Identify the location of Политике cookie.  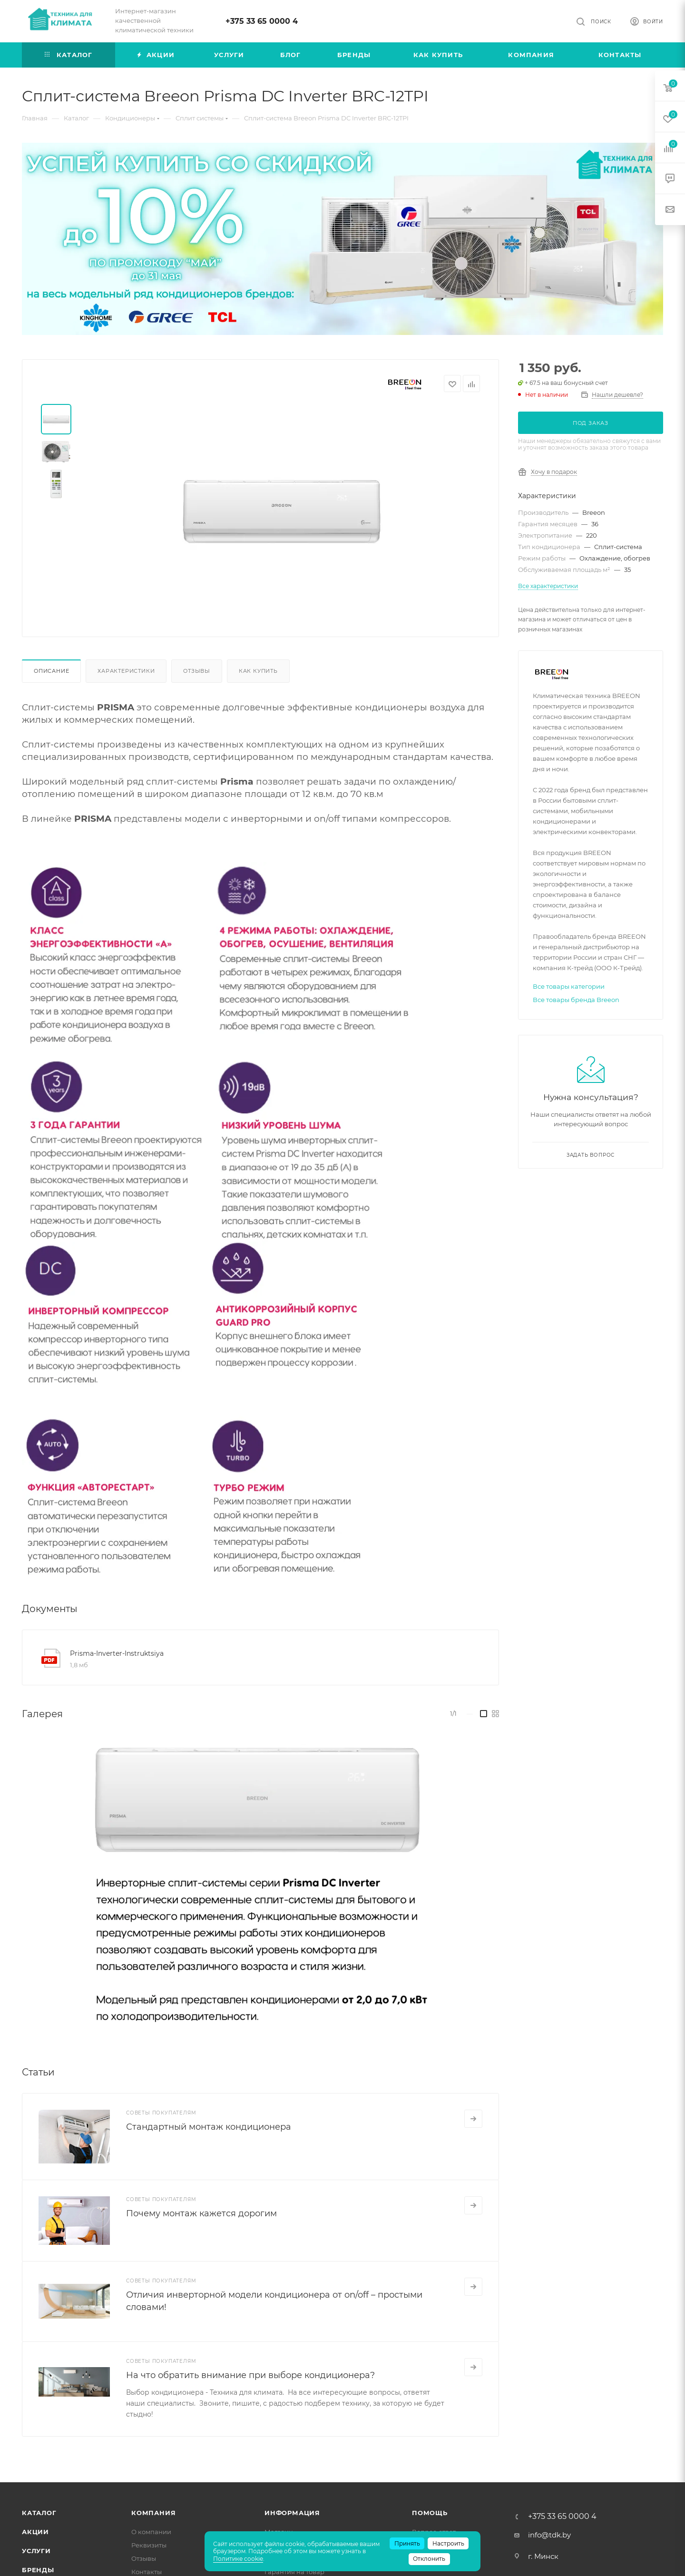
(238, 2558).